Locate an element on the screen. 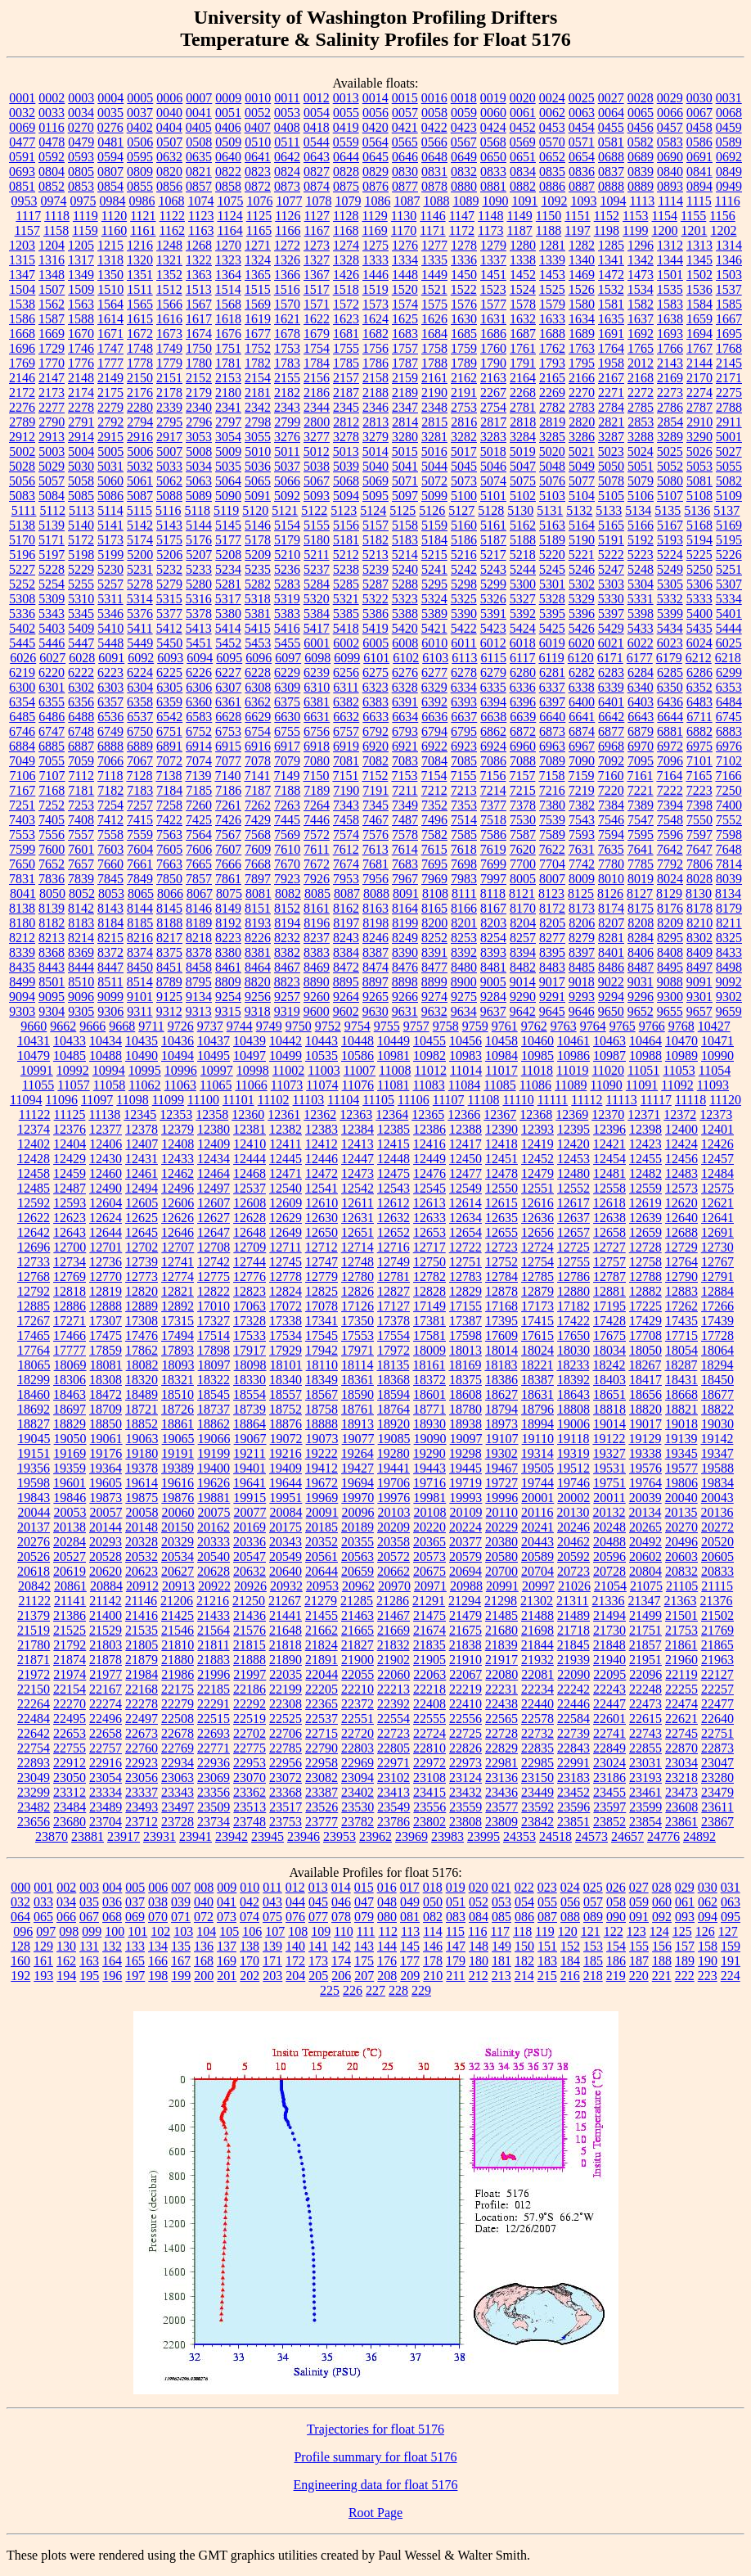  18808 is located at coordinates (573, 1409).